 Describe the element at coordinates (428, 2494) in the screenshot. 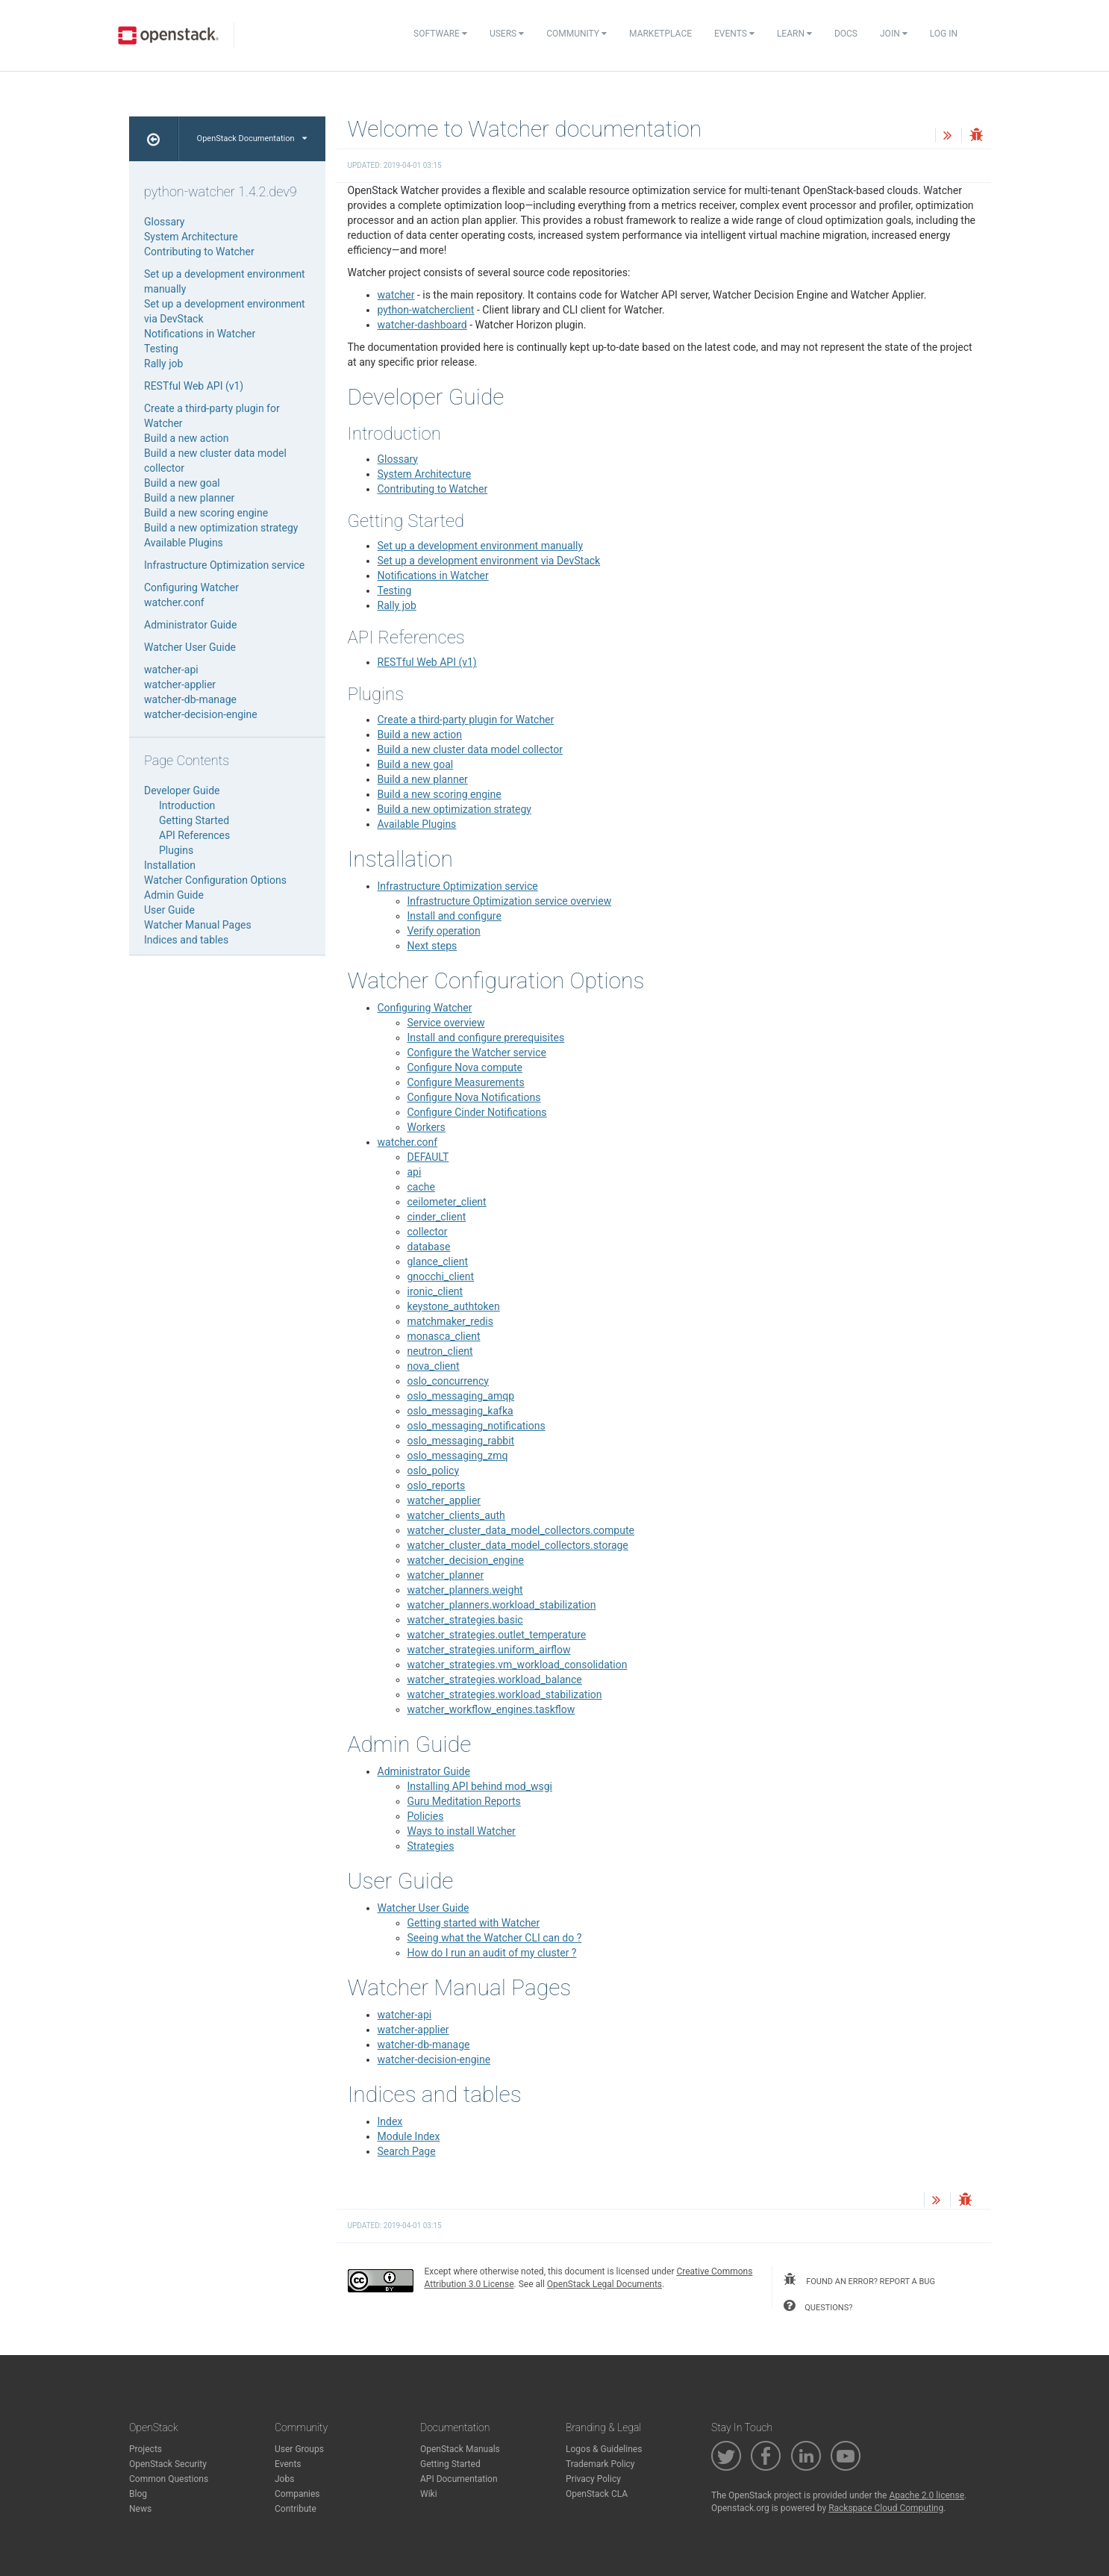

I see `Wiki` at that location.